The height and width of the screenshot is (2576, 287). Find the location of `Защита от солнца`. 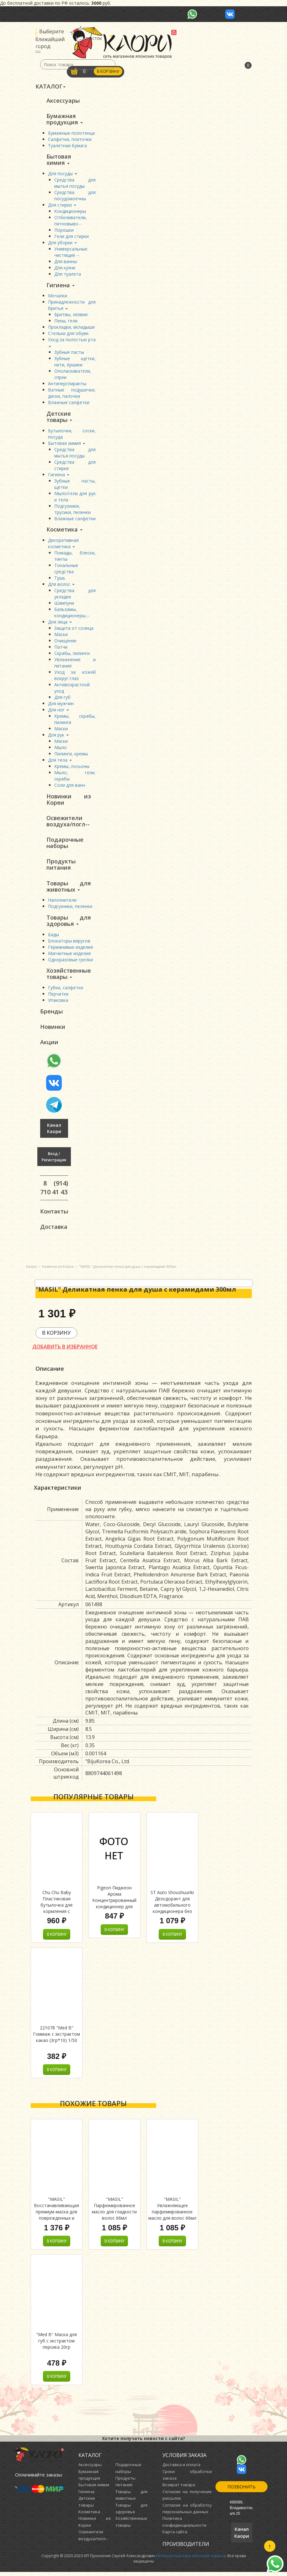

Защита от солнца is located at coordinates (73, 629).